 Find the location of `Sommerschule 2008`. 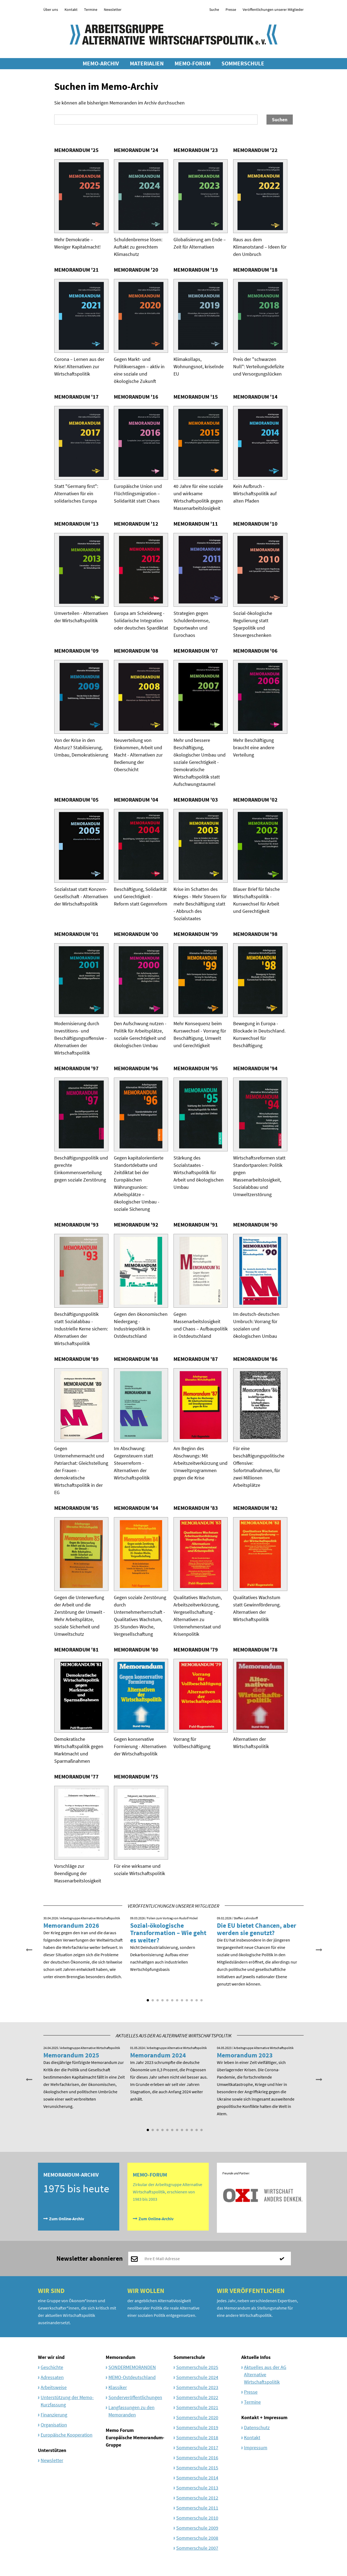

Sommerschule 2008 is located at coordinates (197, 2538).